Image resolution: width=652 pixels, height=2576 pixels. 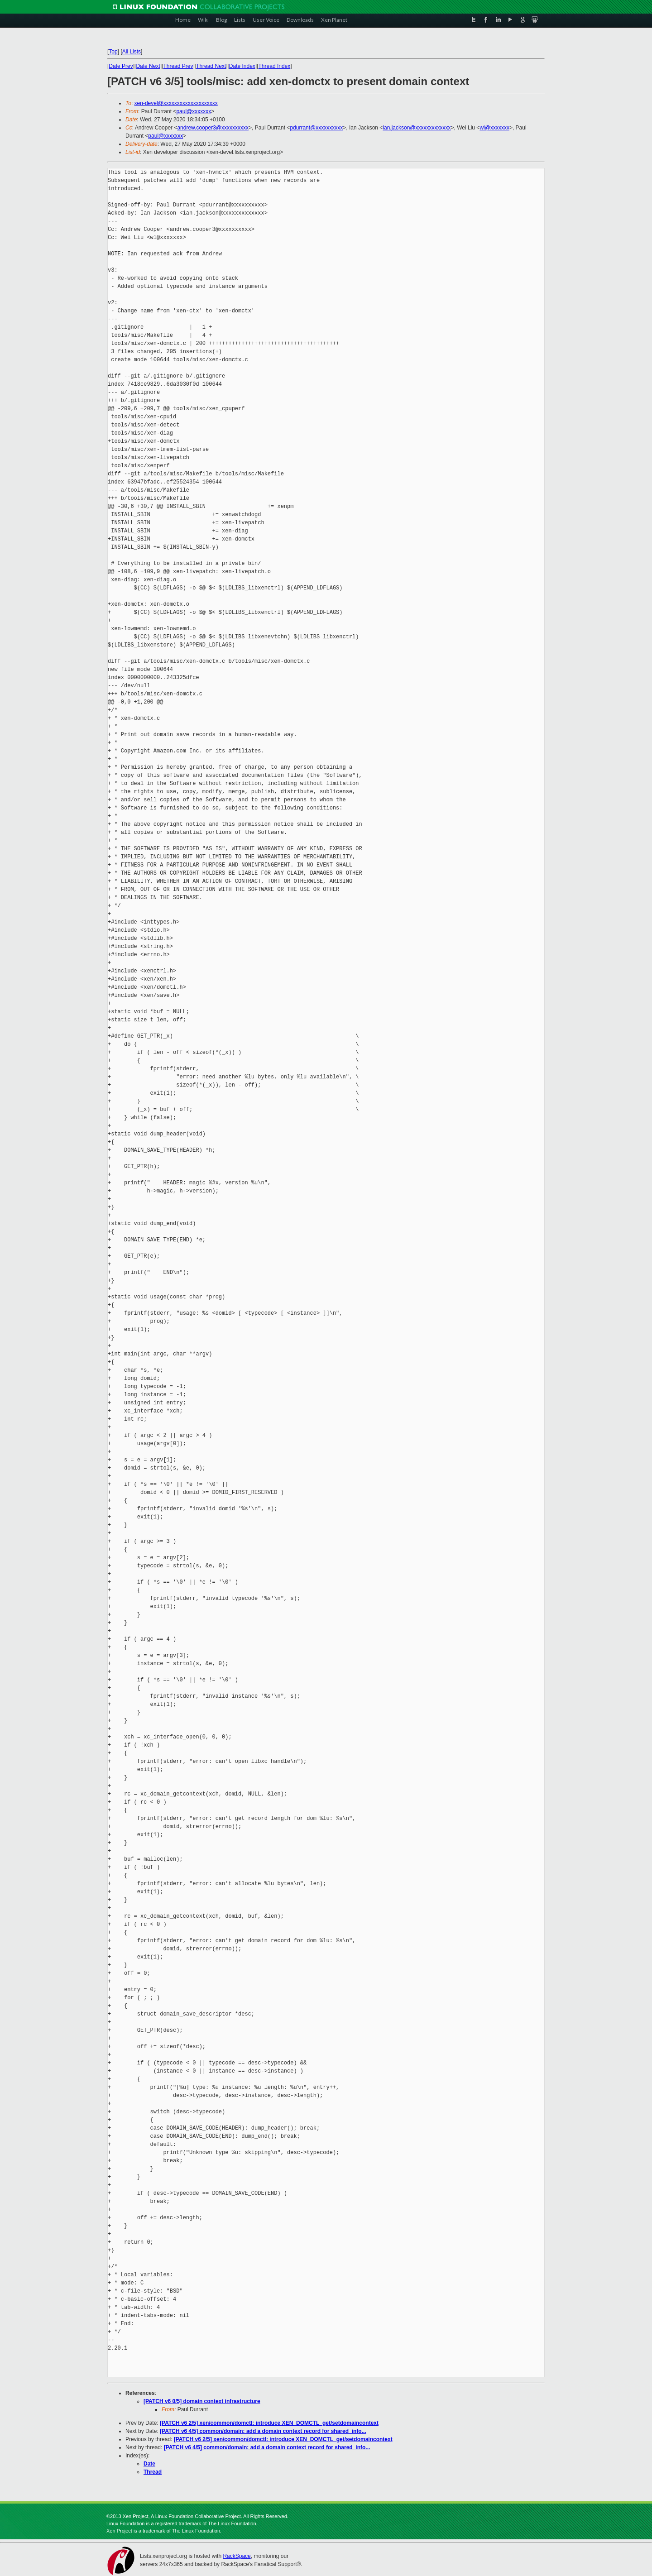 What do you see at coordinates (316, 127) in the screenshot?
I see `pdurrant@xxxxxxxxxx` at bounding box center [316, 127].